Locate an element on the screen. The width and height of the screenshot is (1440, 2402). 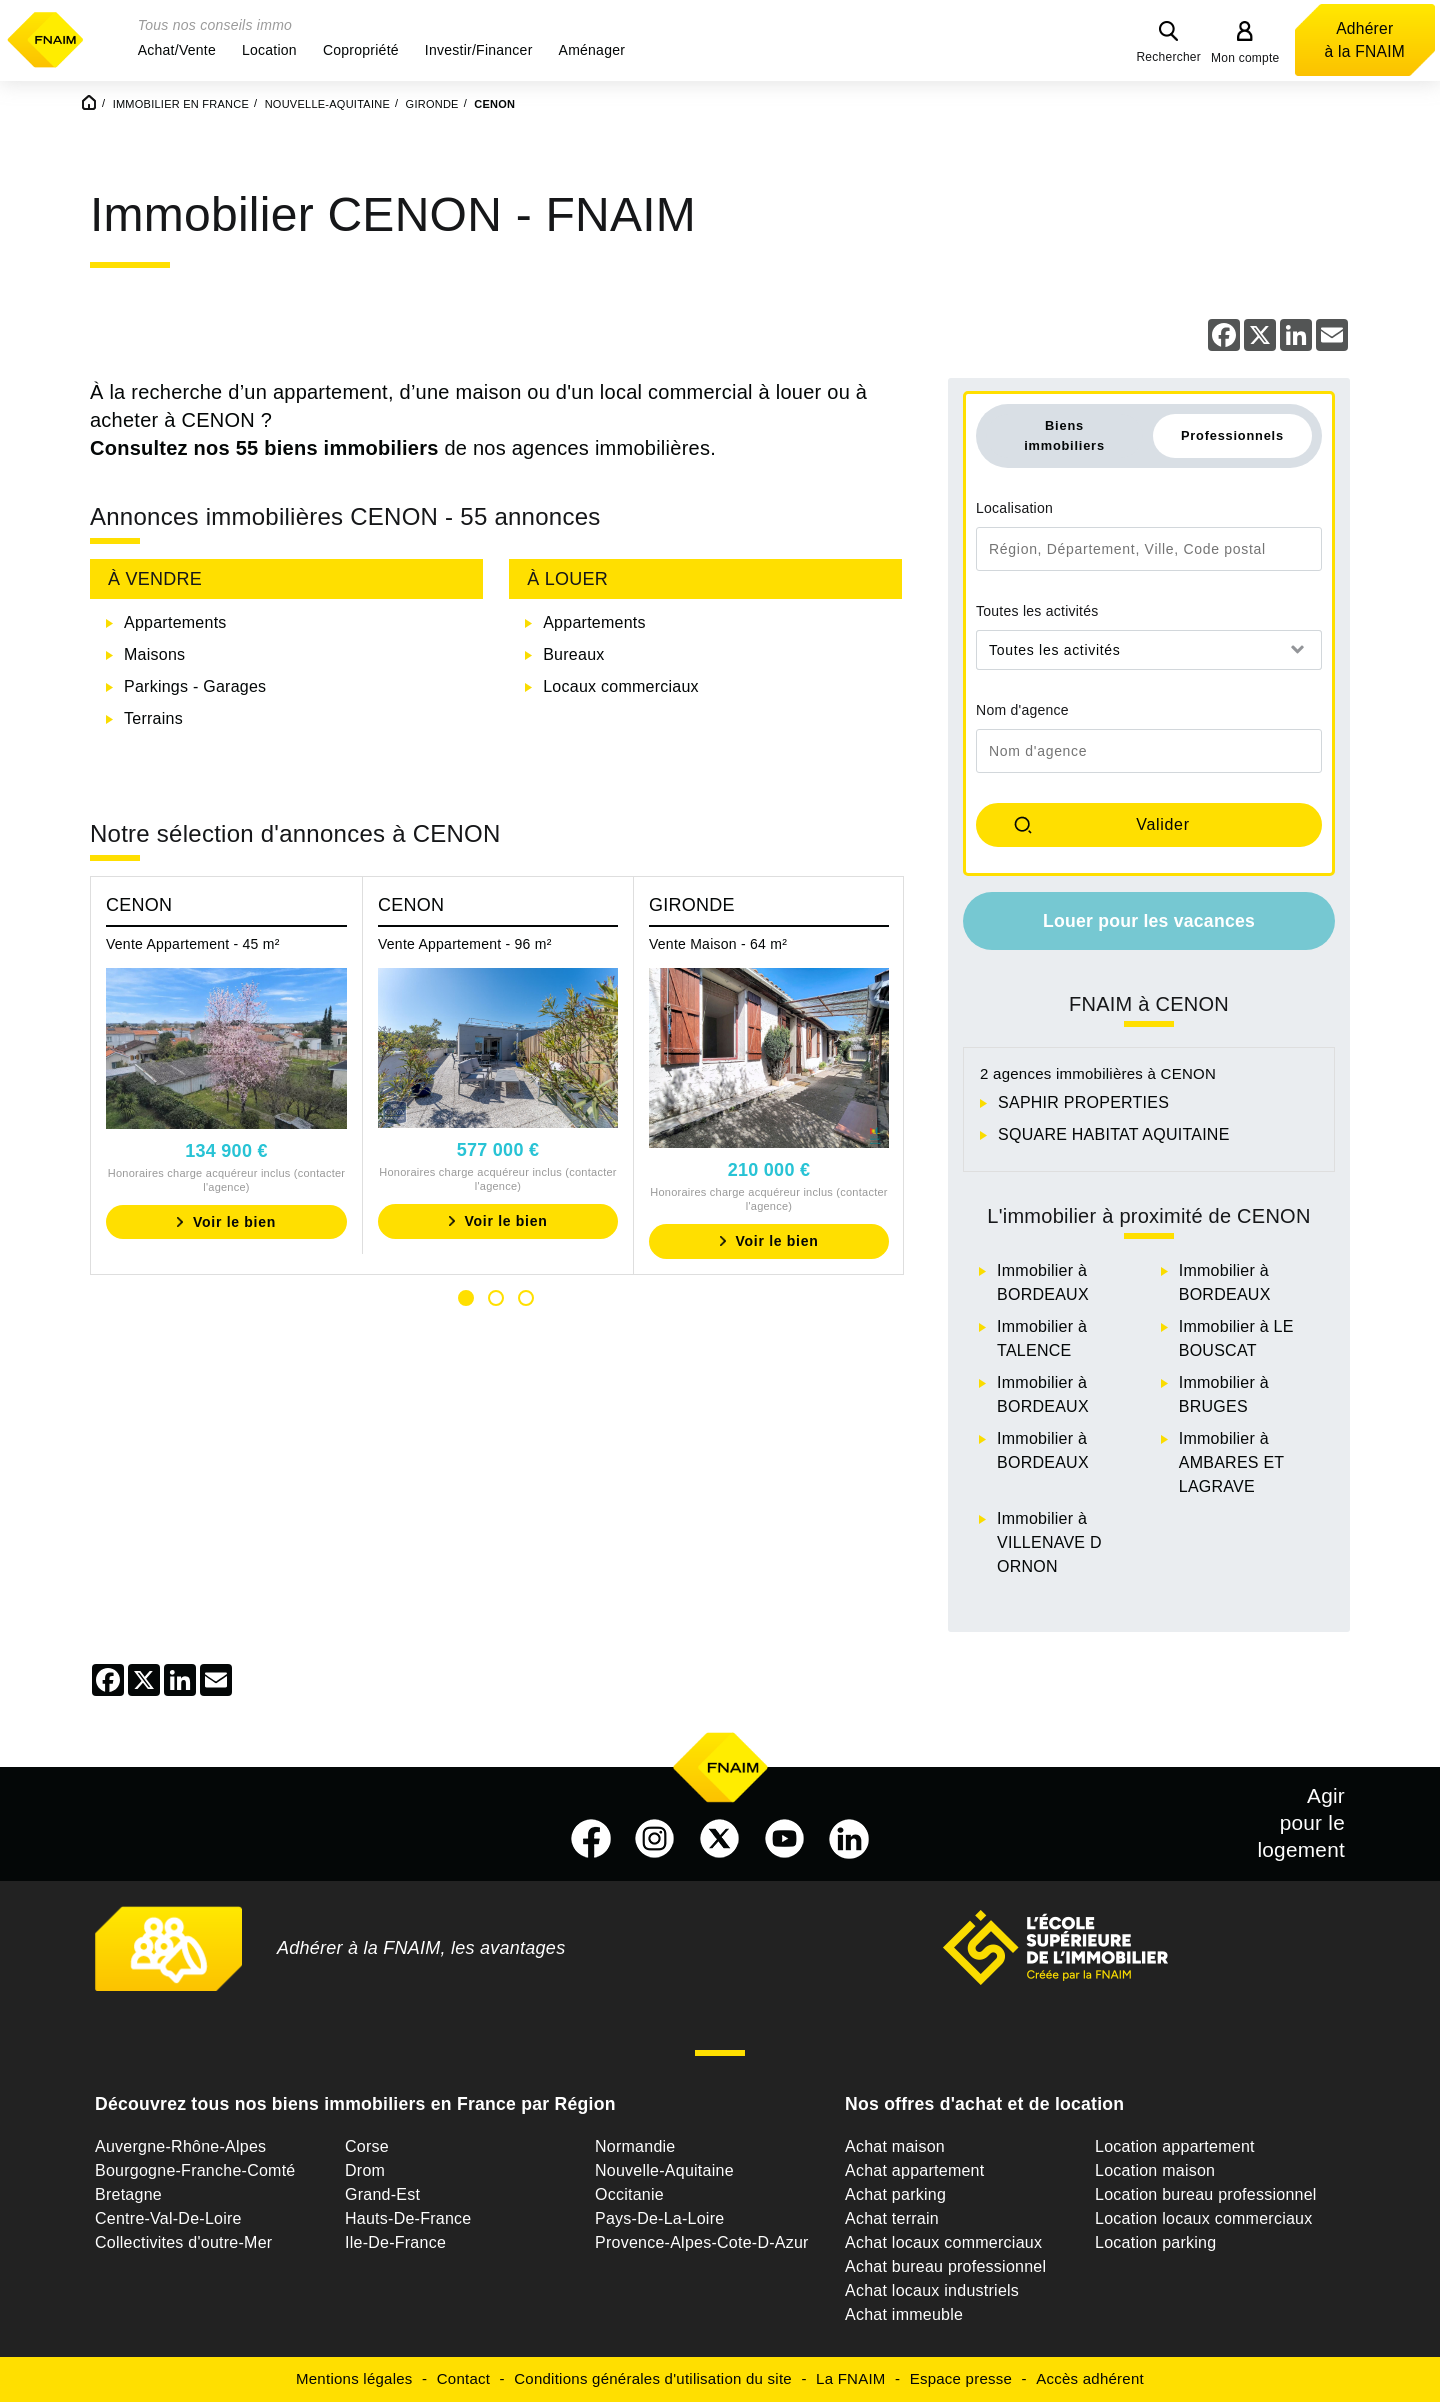
Bureaux is located at coordinates (573, 654).